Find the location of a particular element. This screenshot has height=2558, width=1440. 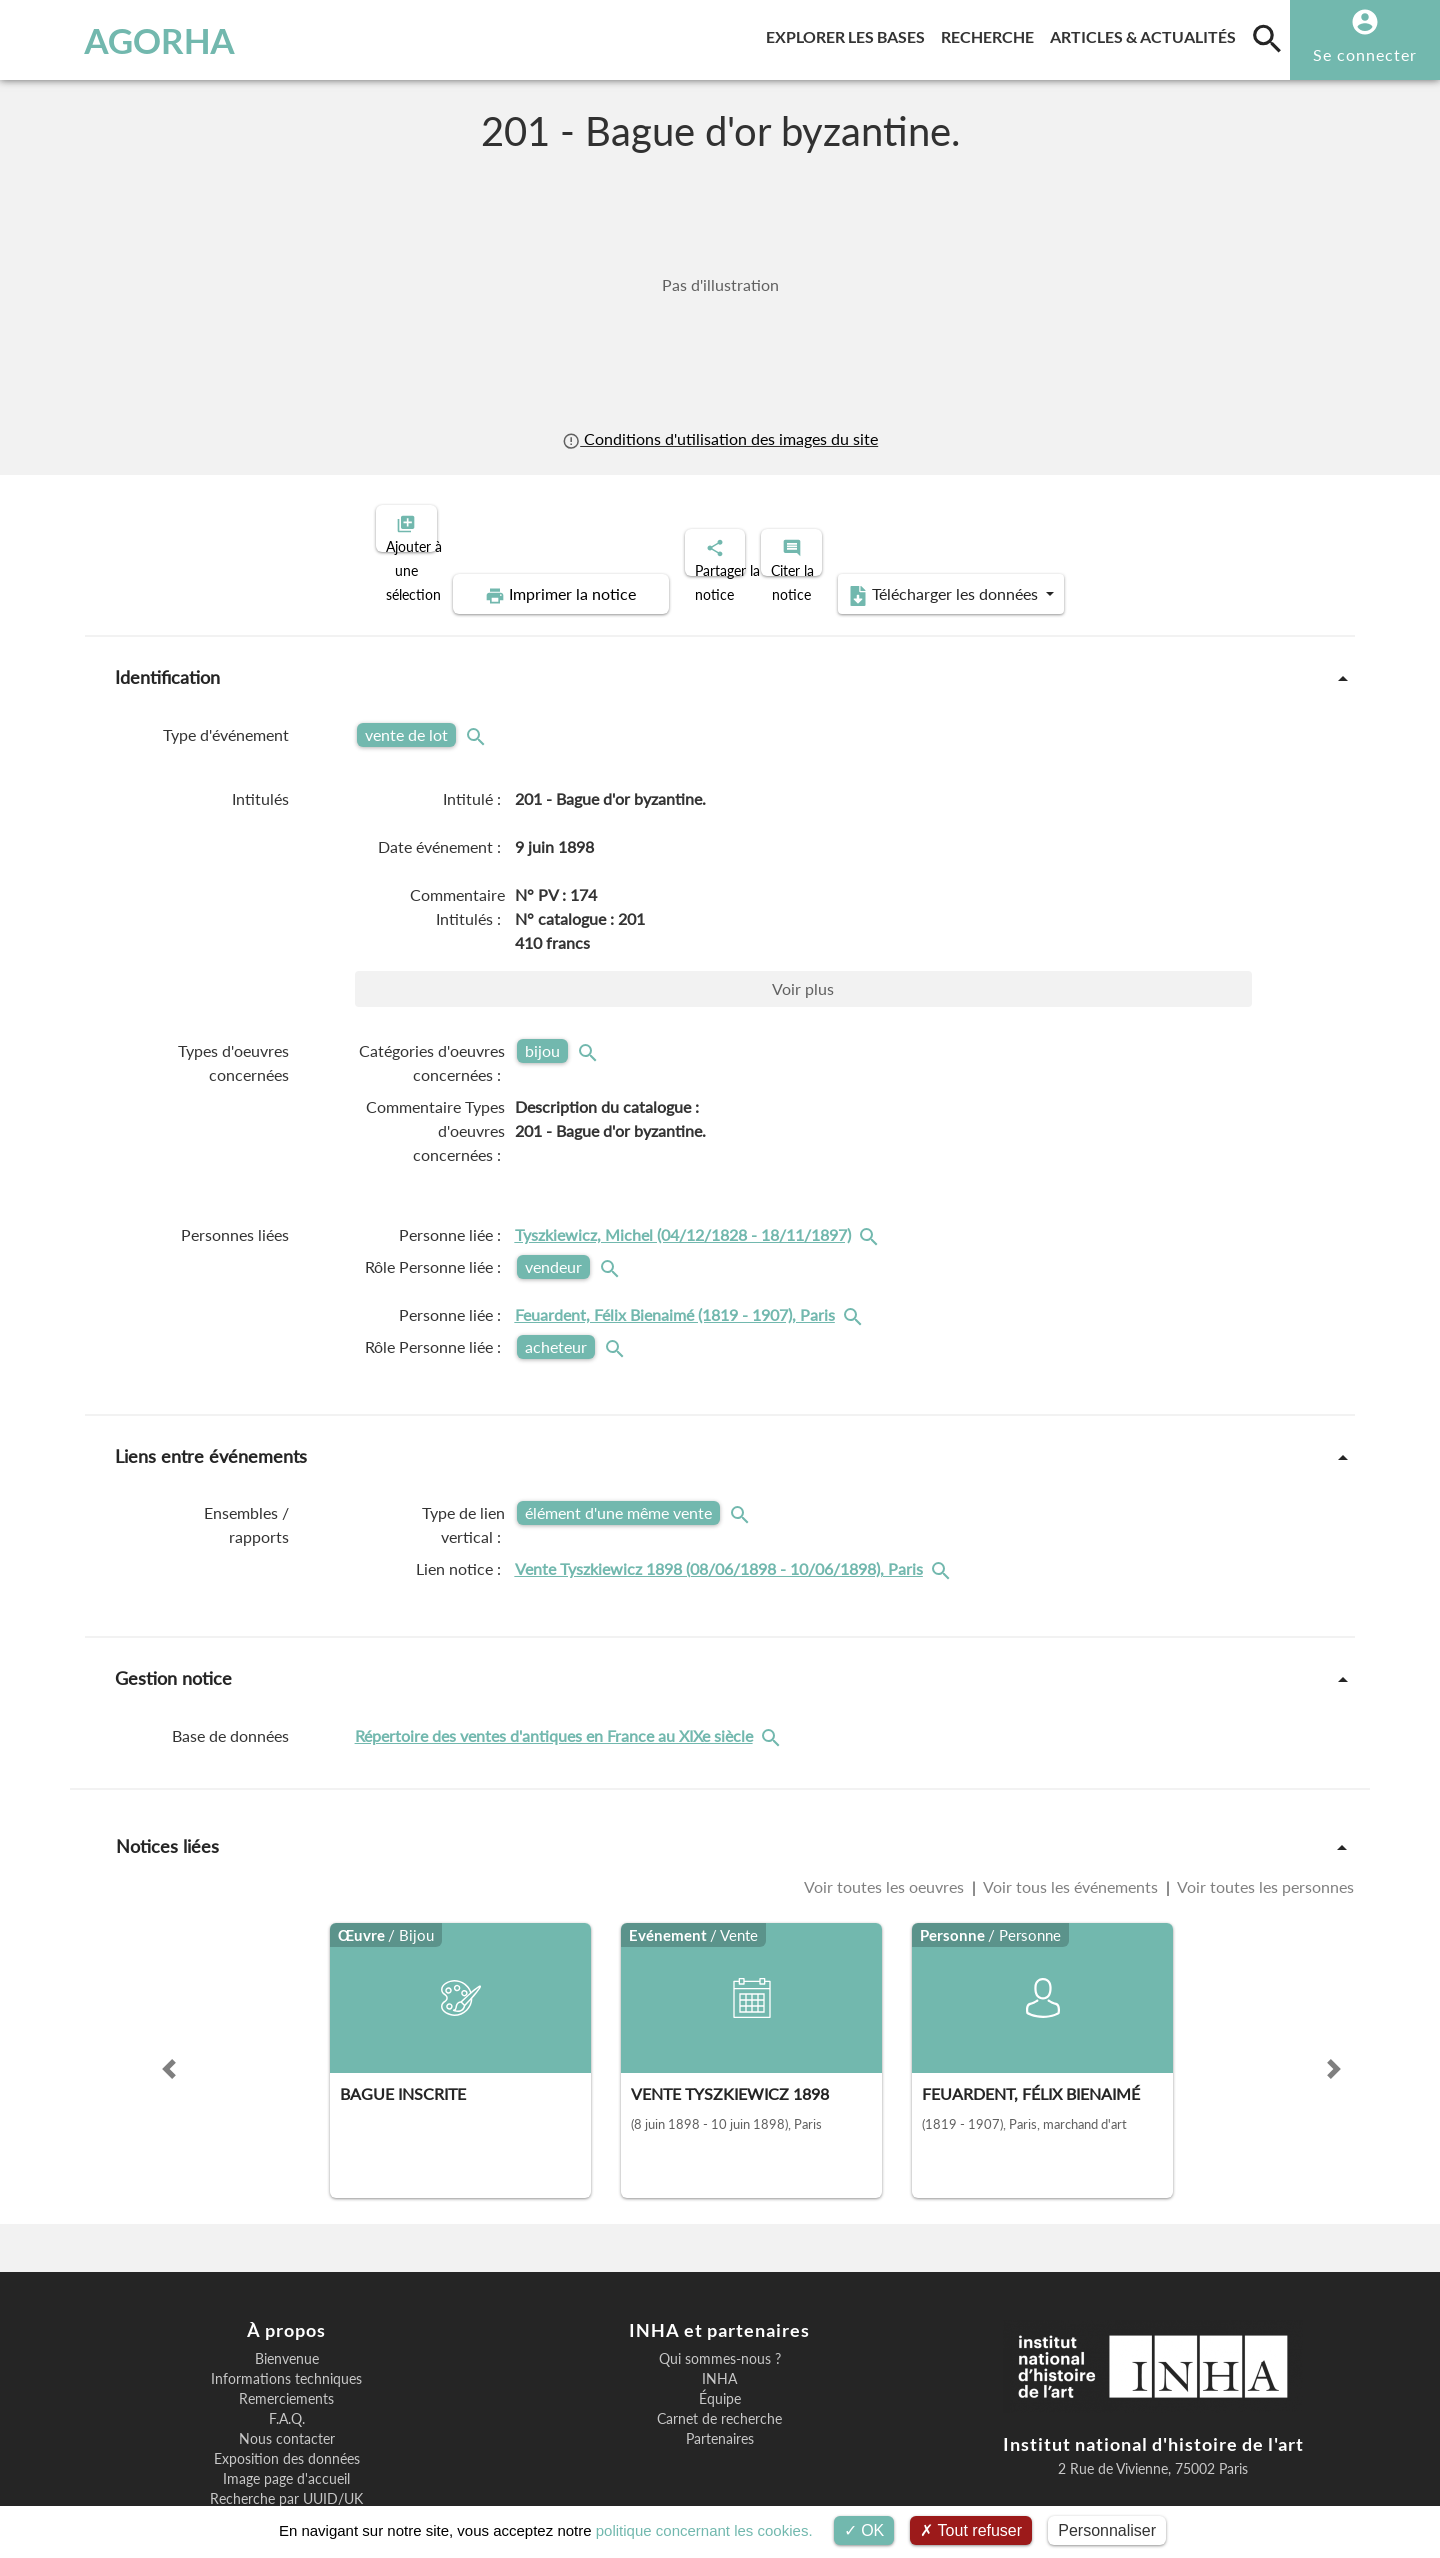

Explorer les bases is located at coordinates (849, 33).